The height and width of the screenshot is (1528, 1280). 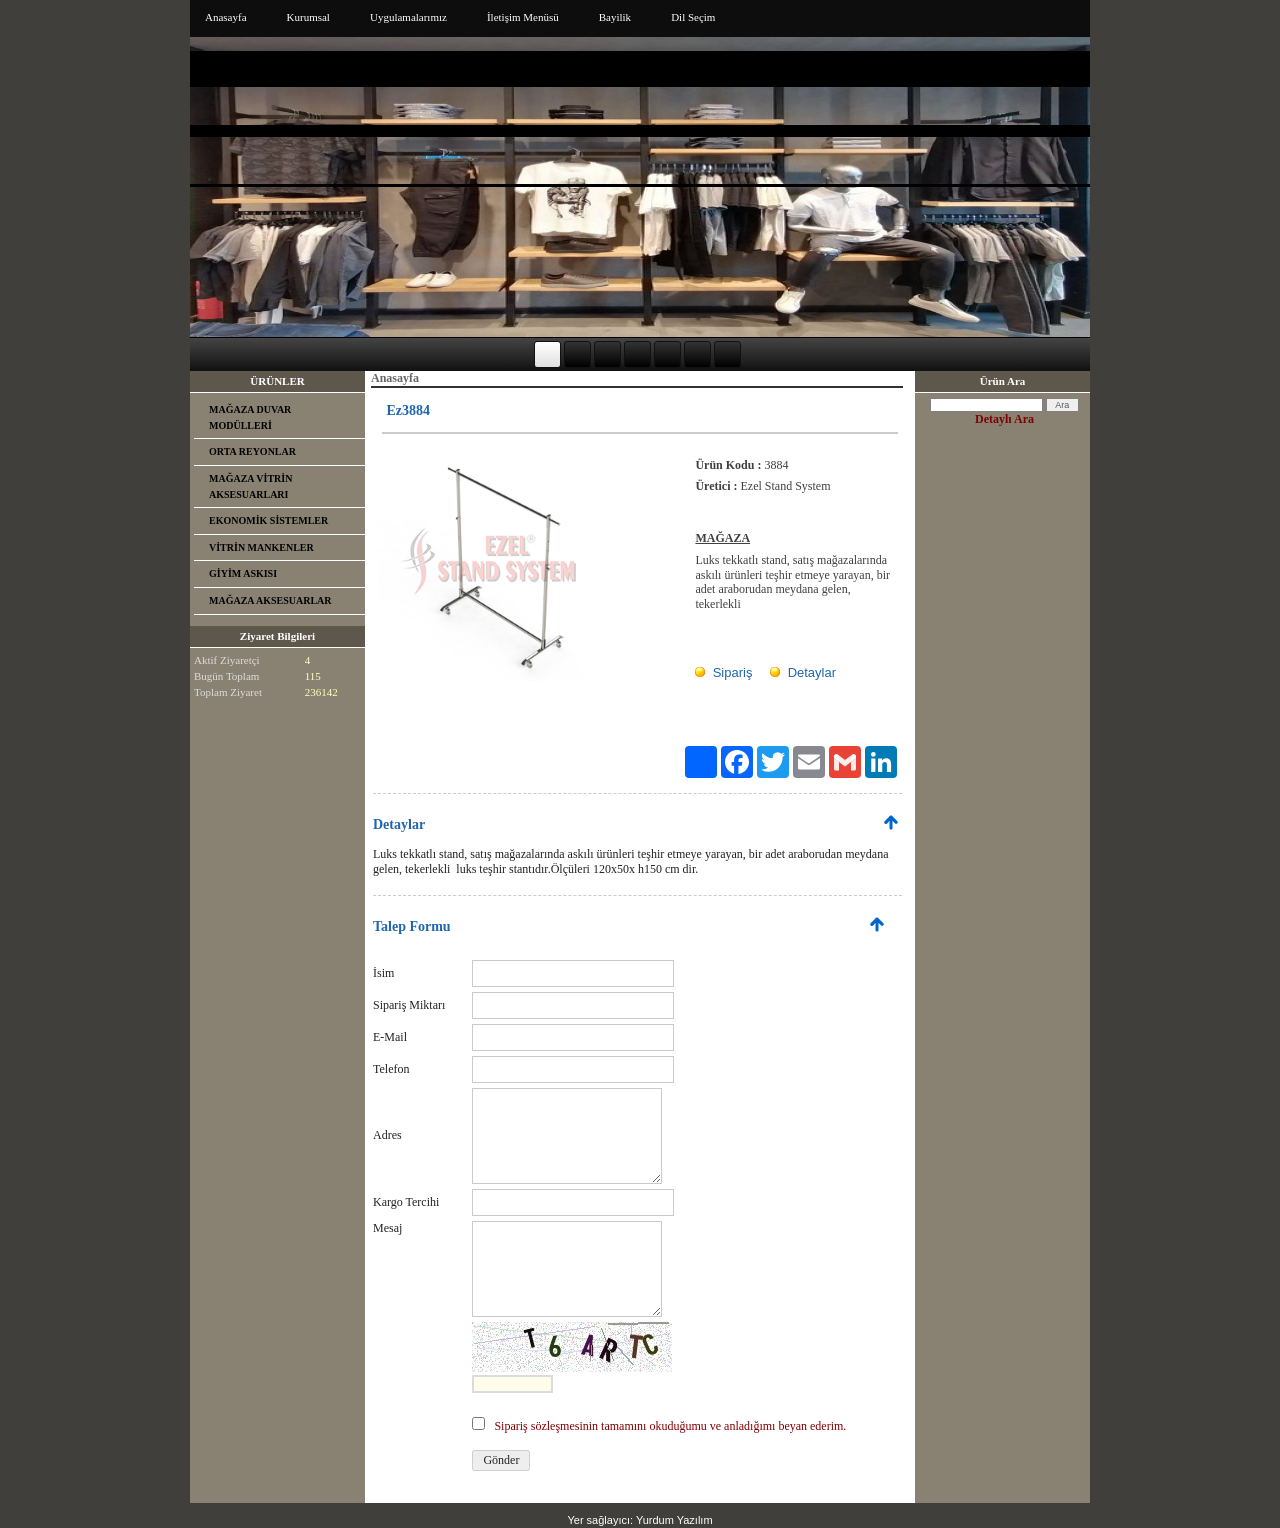 I want to click on EKONOMİK SİSTEMLER, so click(x=268, y=520).